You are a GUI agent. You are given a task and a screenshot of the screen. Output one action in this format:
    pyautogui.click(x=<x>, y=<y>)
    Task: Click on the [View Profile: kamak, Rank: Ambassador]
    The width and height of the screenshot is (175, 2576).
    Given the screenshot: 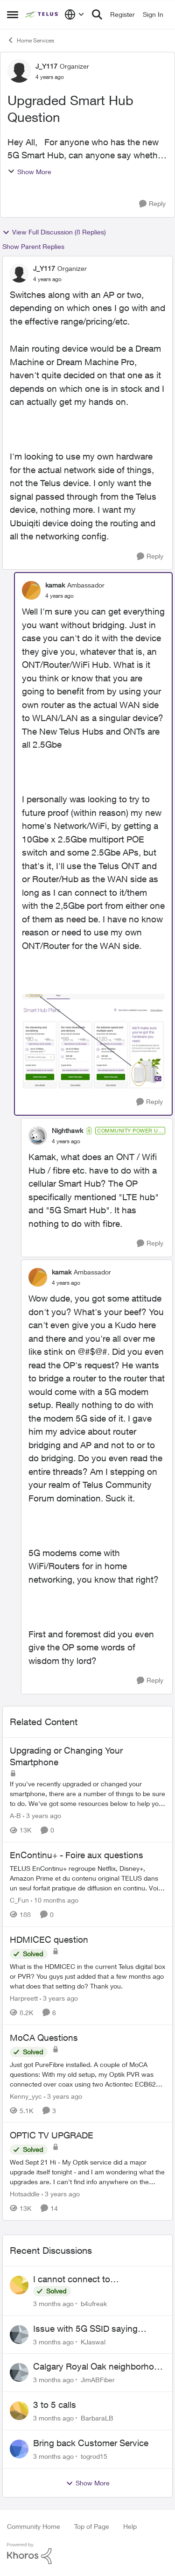 What is the action you would take?
    pyautogui.click(x=31, y=590)
    